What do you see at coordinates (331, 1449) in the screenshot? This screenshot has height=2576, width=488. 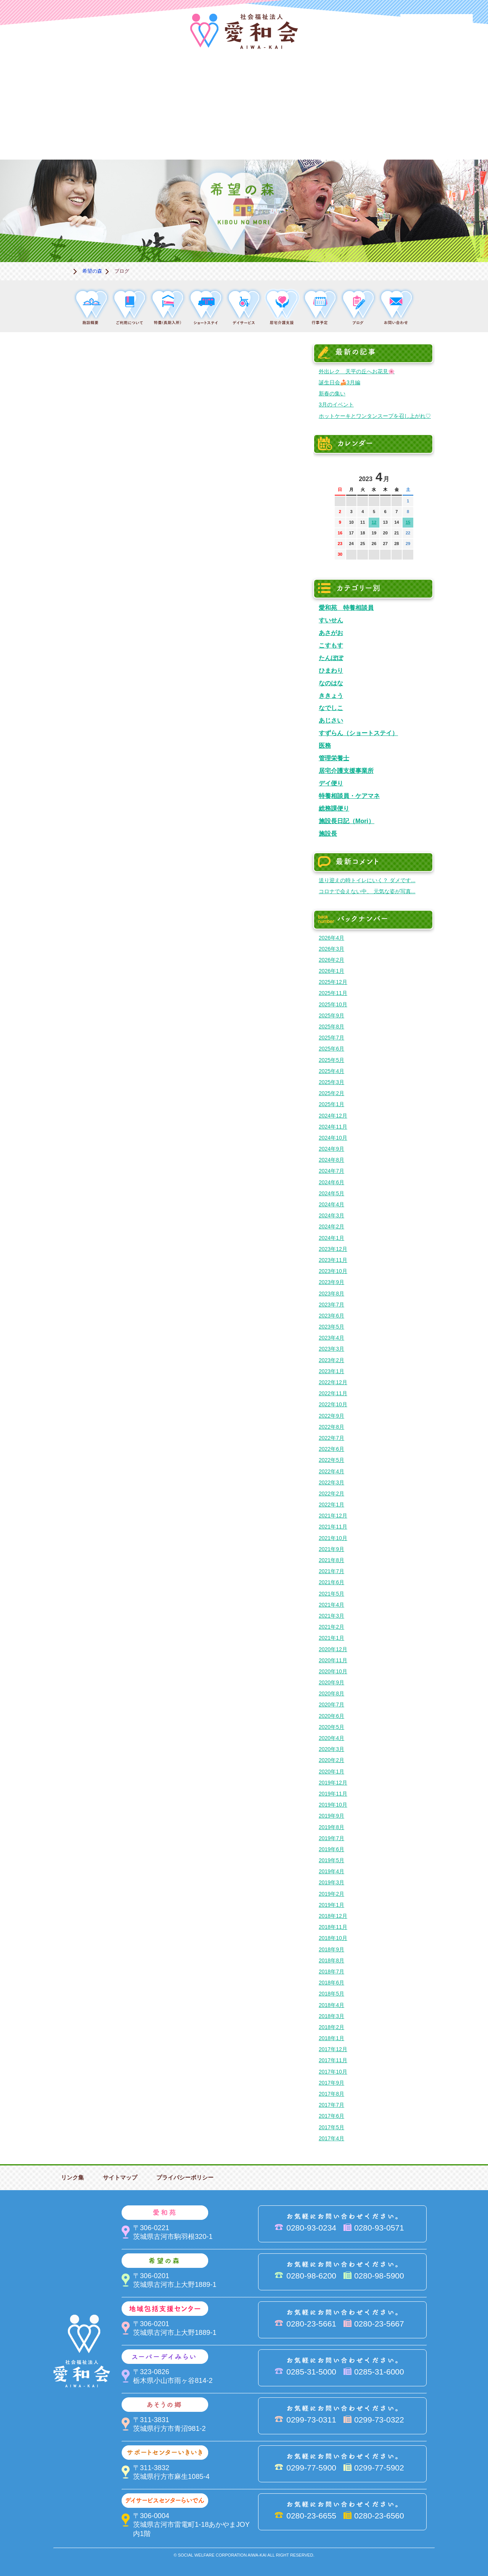 I see `2022年6月` at bounding box center [331, 1449].